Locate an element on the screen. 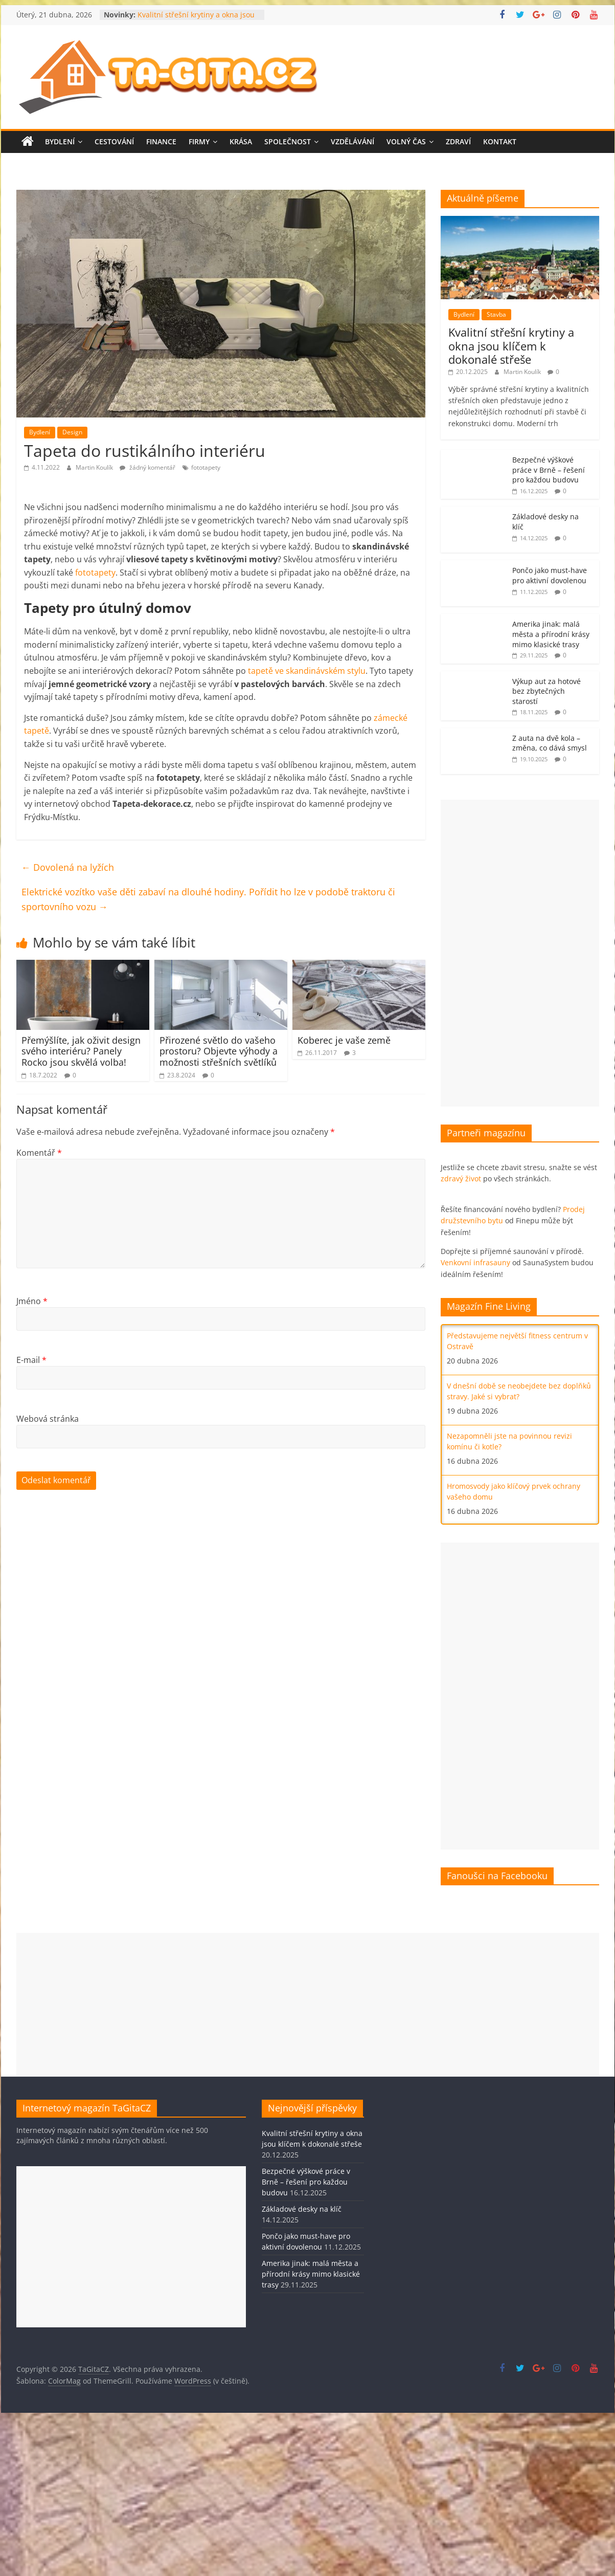 The height and width of the screenshot is (2576, 615). Firmy is located at coordinates (199, 141).